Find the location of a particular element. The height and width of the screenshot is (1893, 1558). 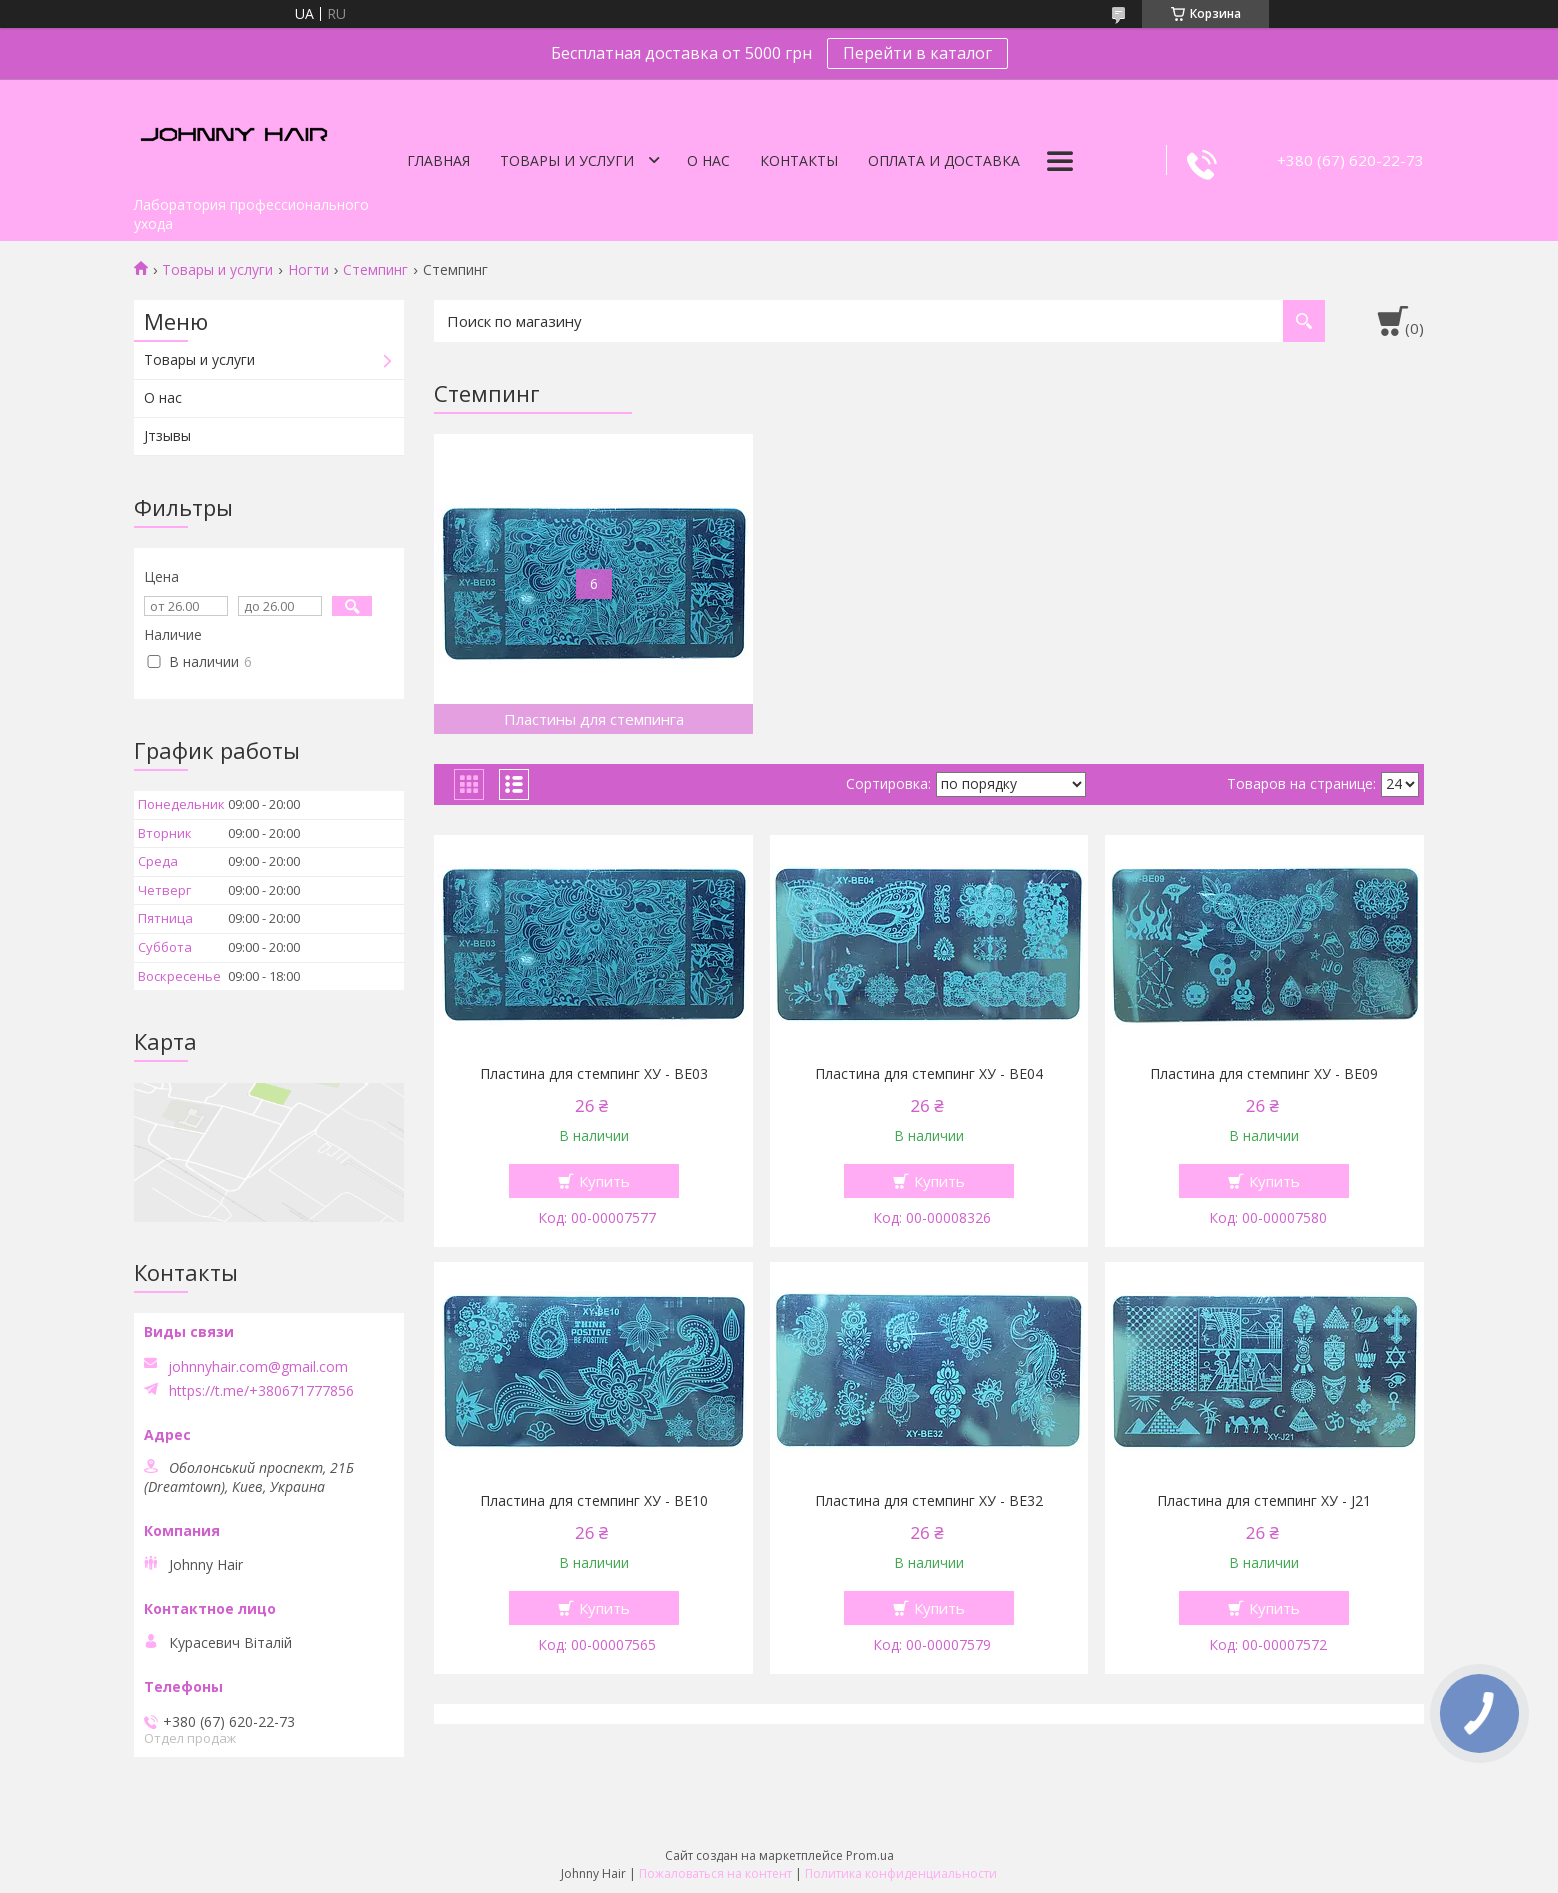

Товары и услуги is located at coordinates (567, 160).